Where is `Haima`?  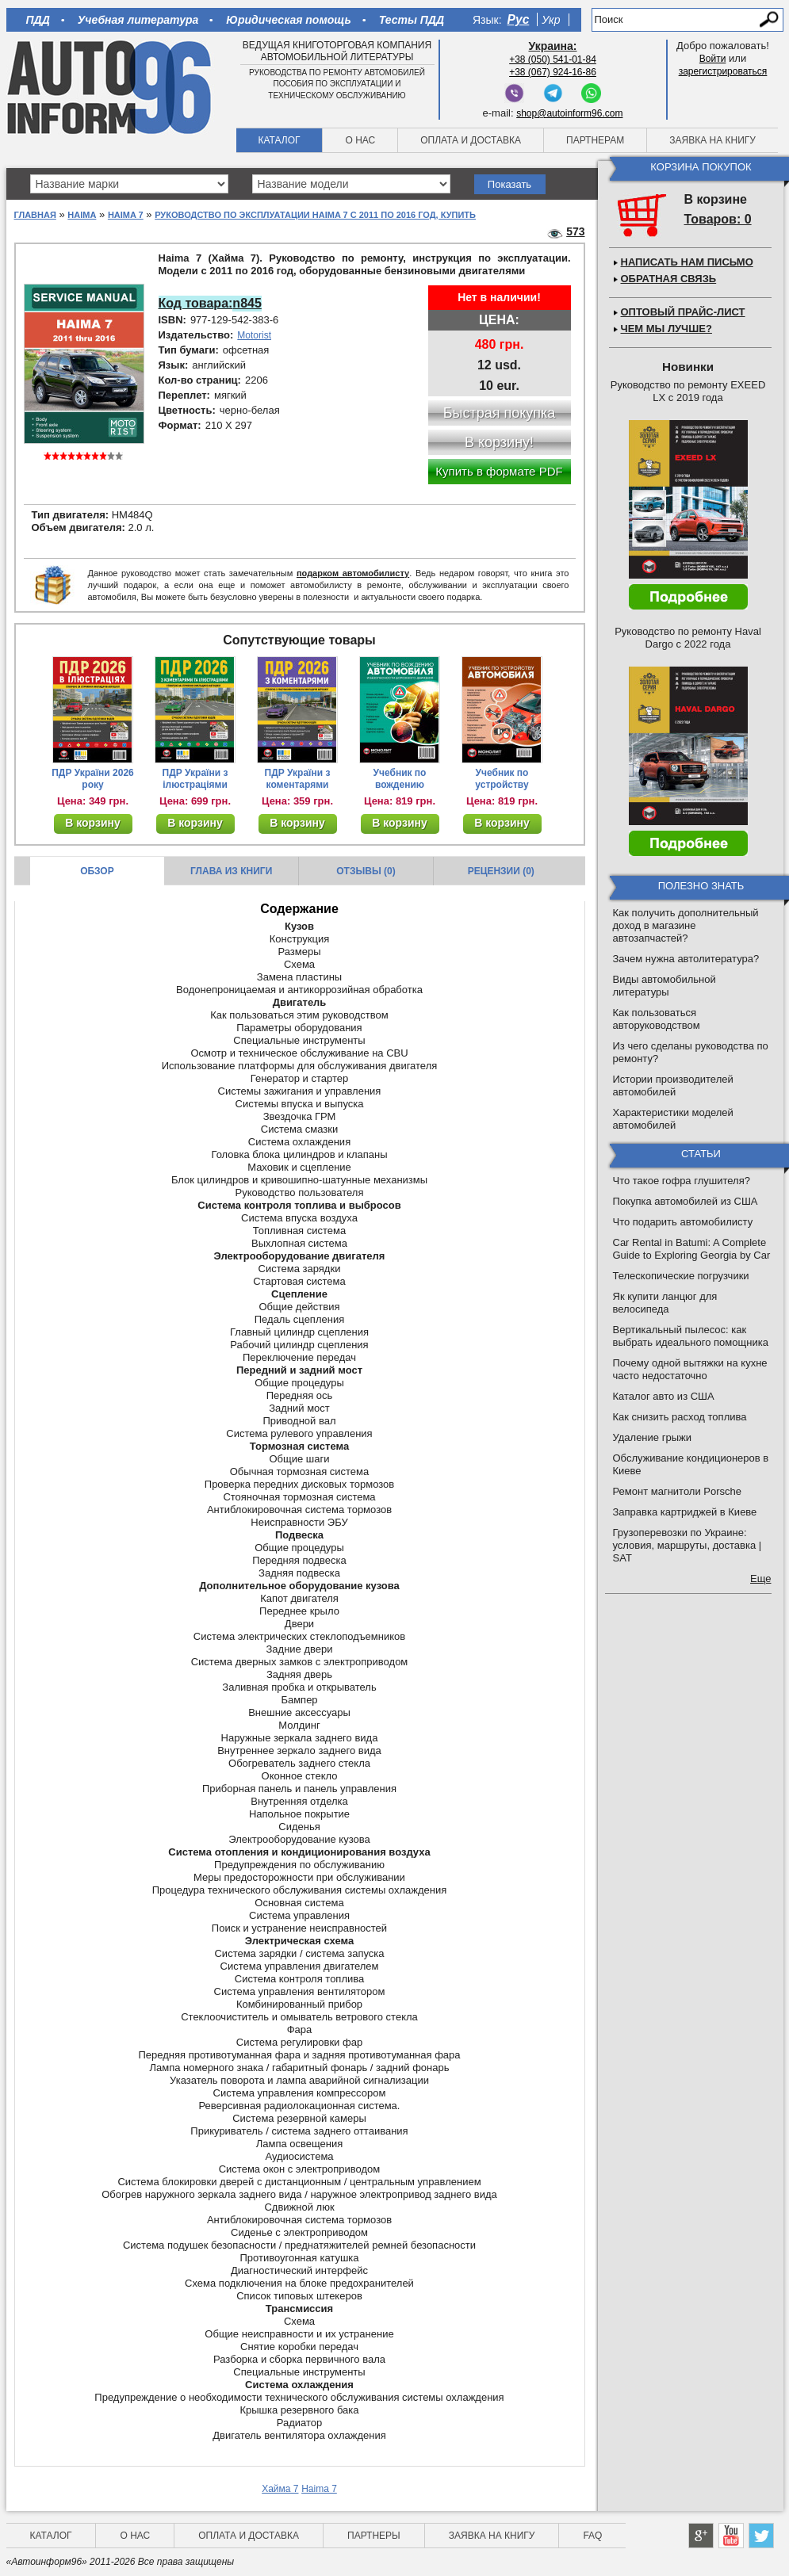
Haima is located at coordinates (81, 215).